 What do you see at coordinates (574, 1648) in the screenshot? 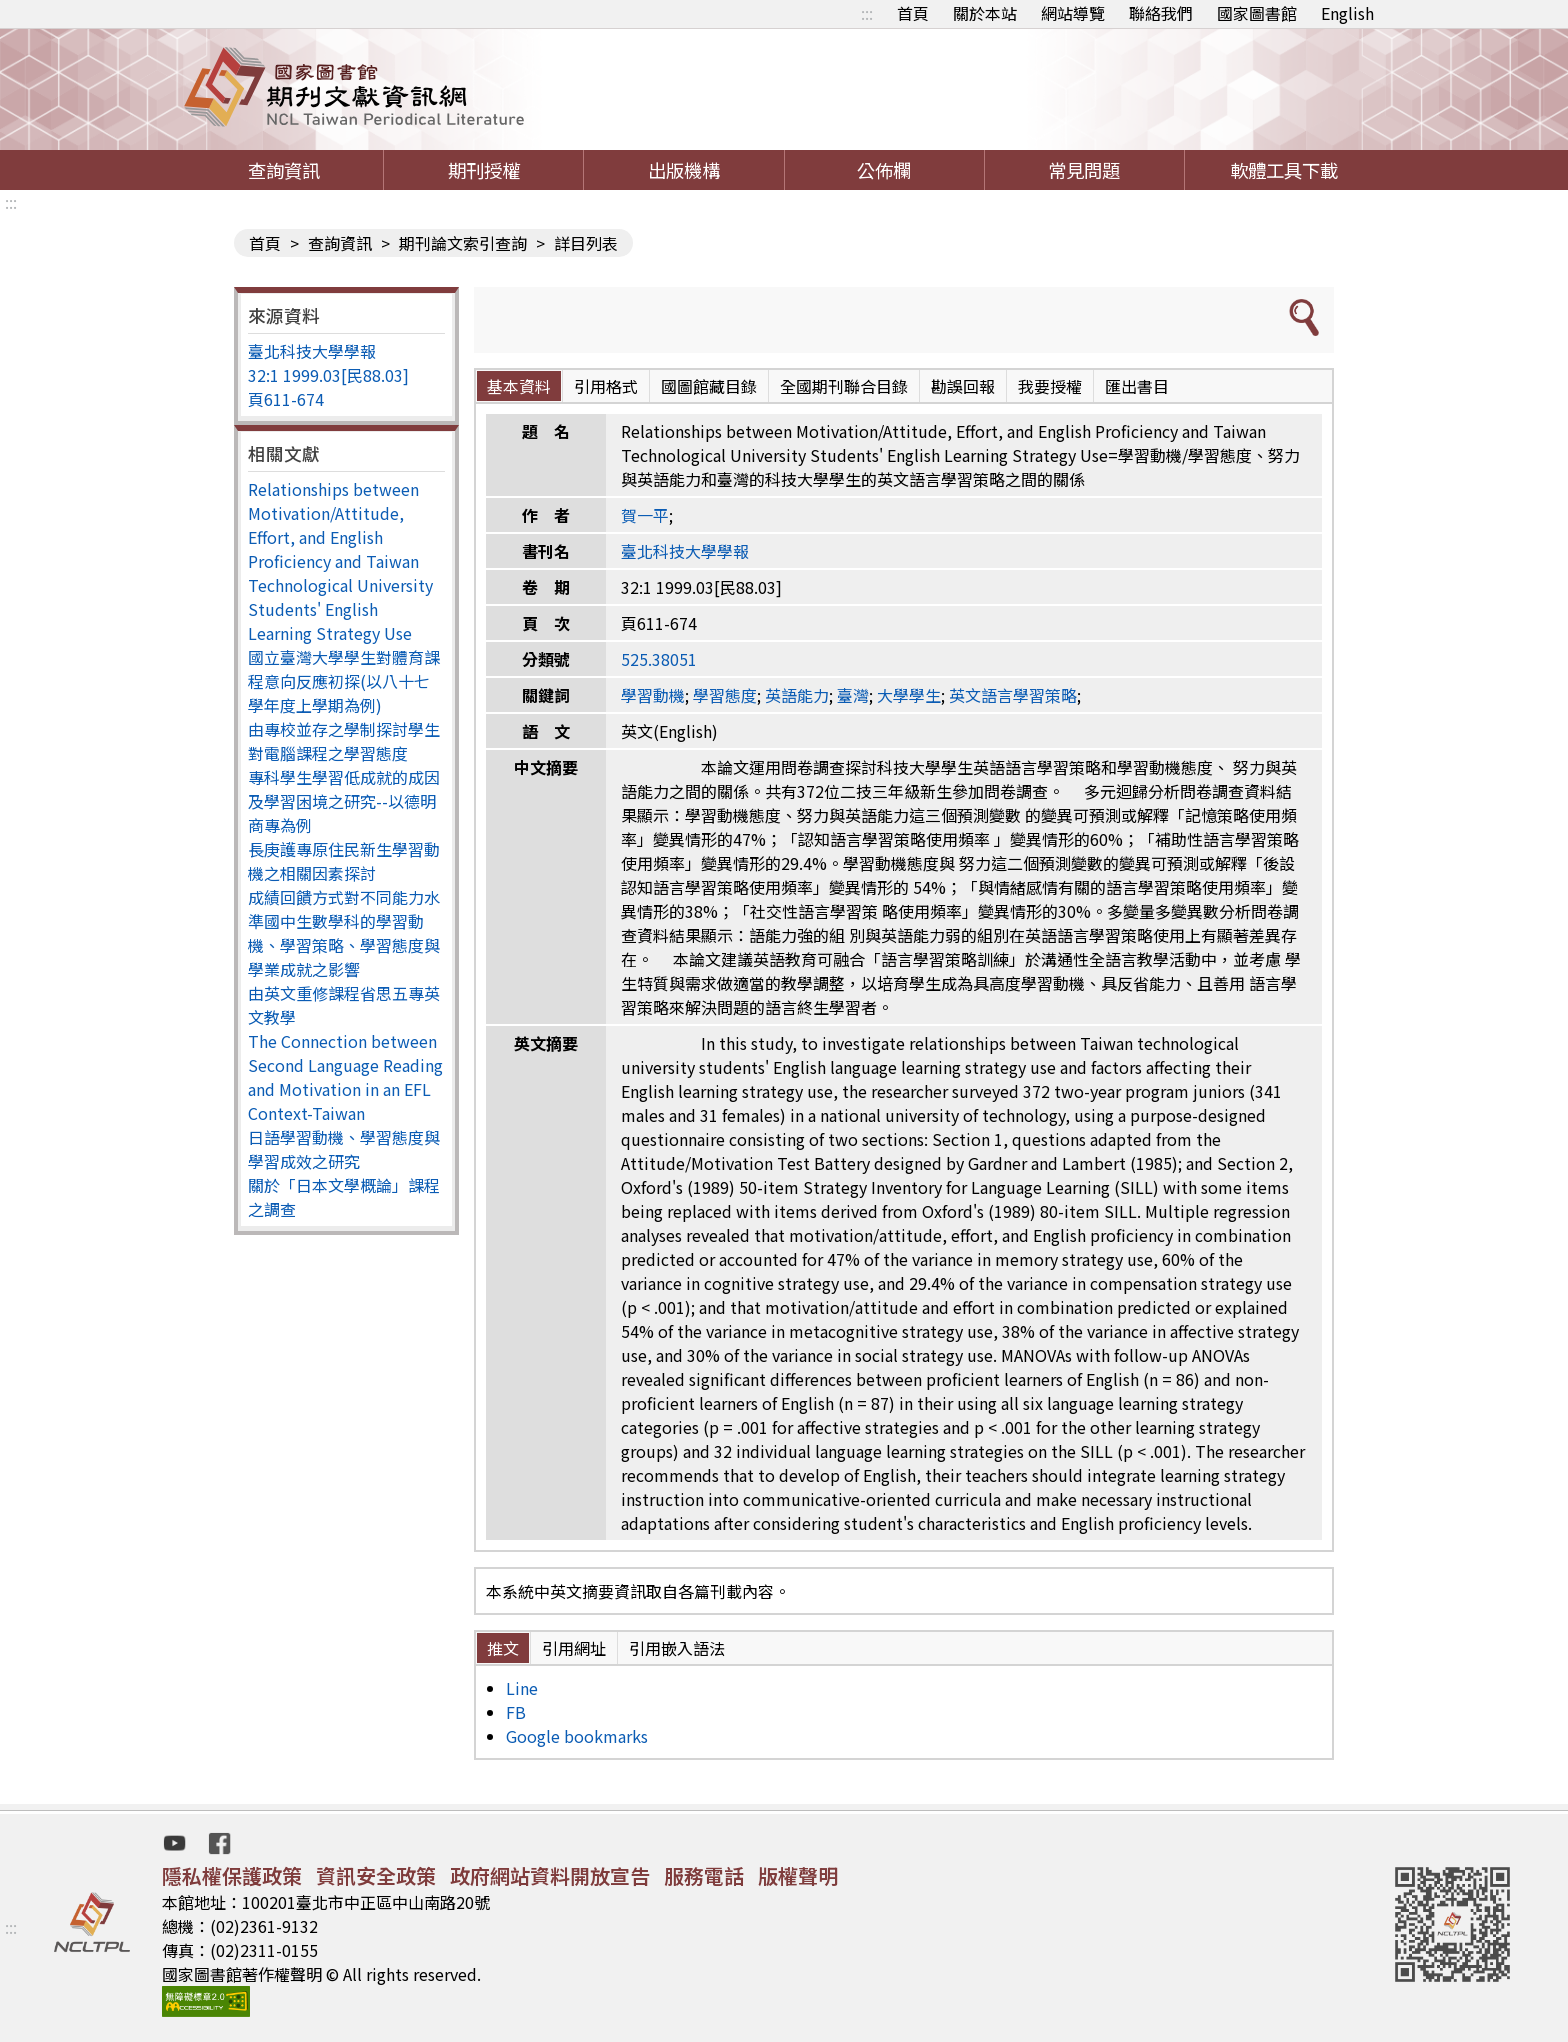
I see `引用網址` at bounding box center [574, 1648].